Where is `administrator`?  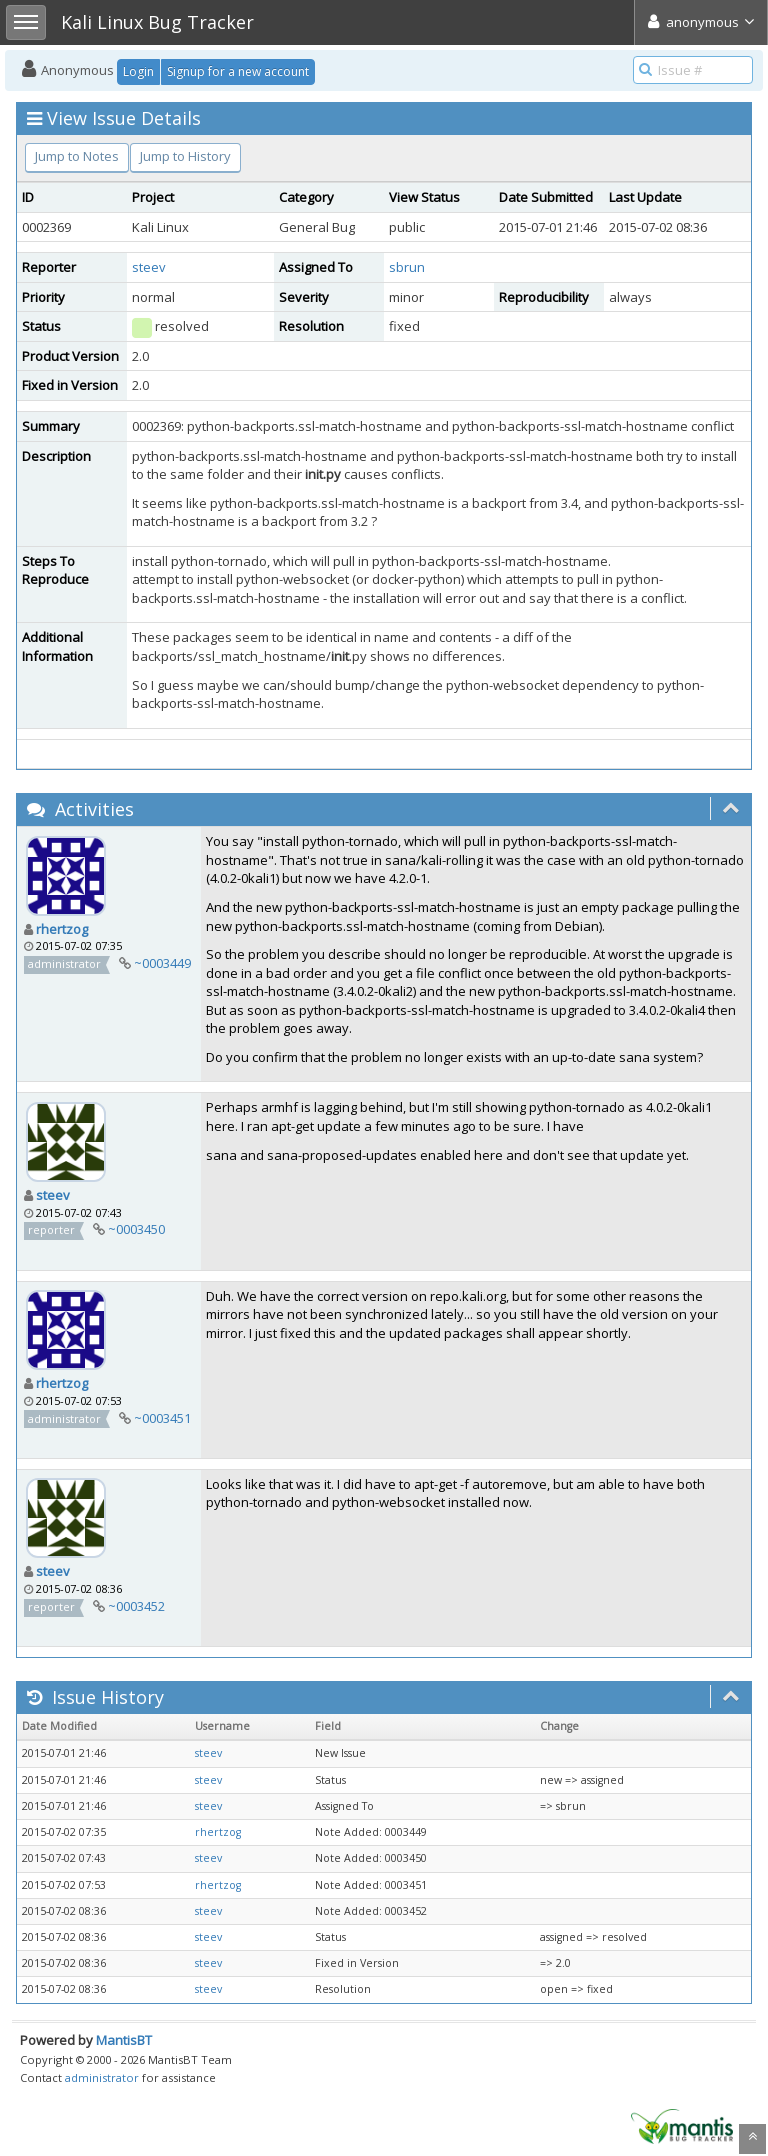 administrator is located at coordinates (102, 2077).